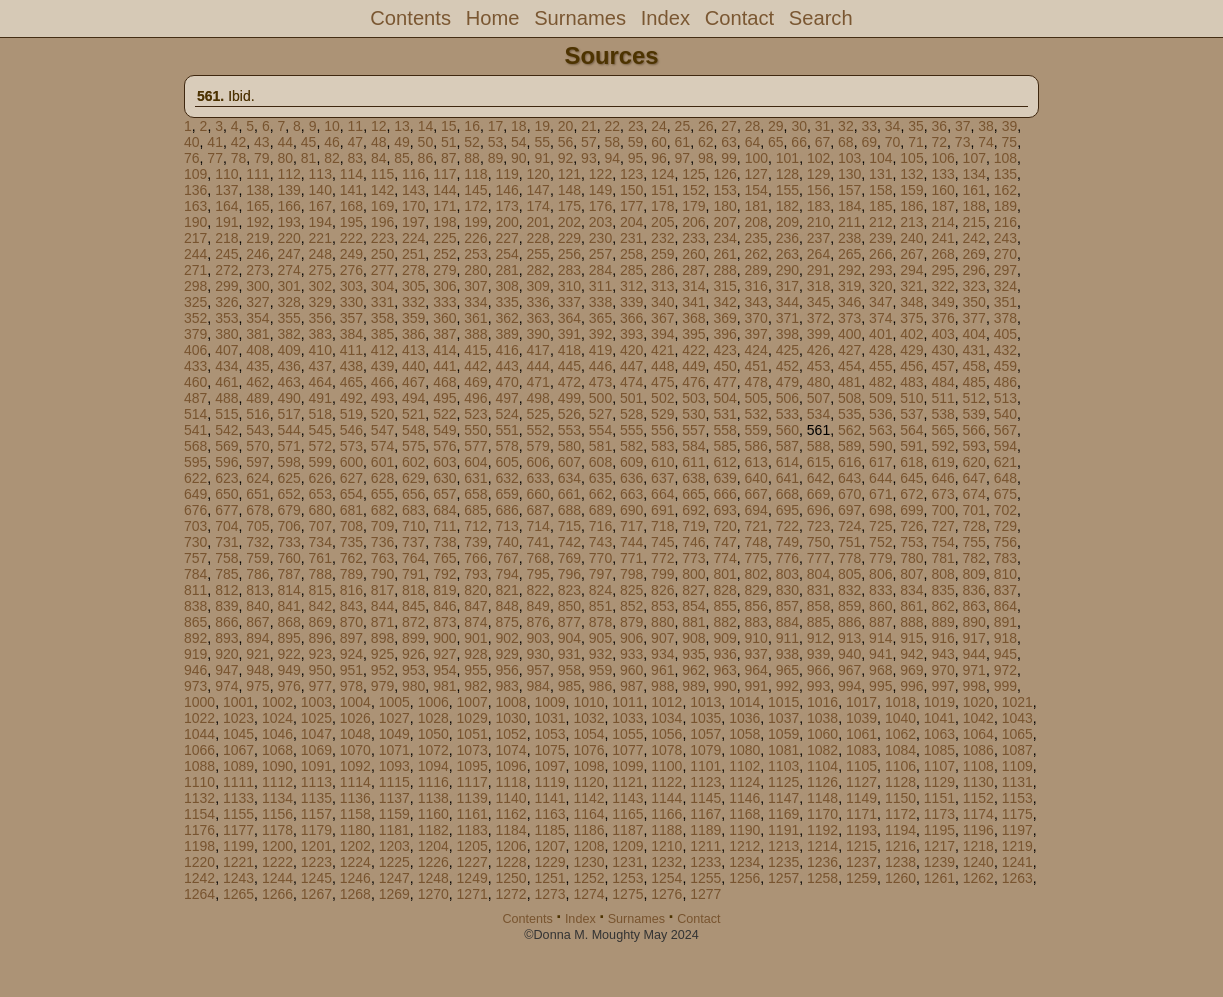  Describe the element at coordinates (1005, 430) in the screenshot. I see `567` at that location.